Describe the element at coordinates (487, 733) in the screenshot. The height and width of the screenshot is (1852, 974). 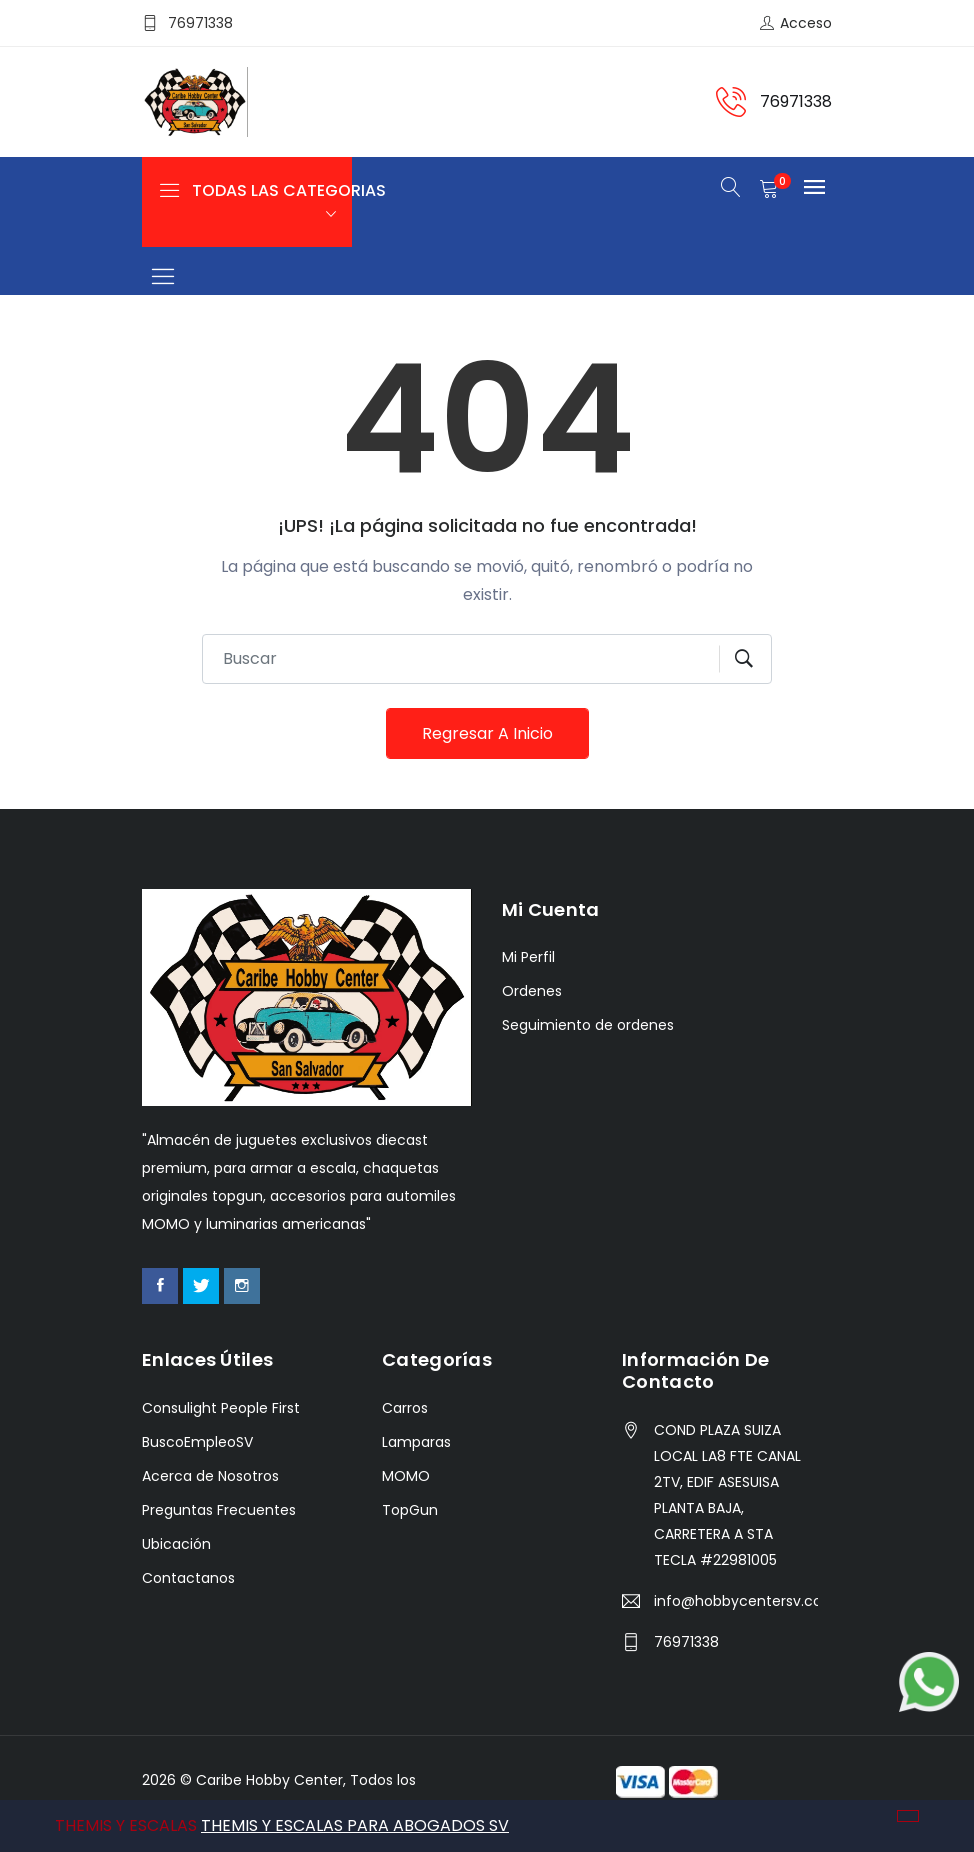
I see `Regresar a Inicio` at that location.